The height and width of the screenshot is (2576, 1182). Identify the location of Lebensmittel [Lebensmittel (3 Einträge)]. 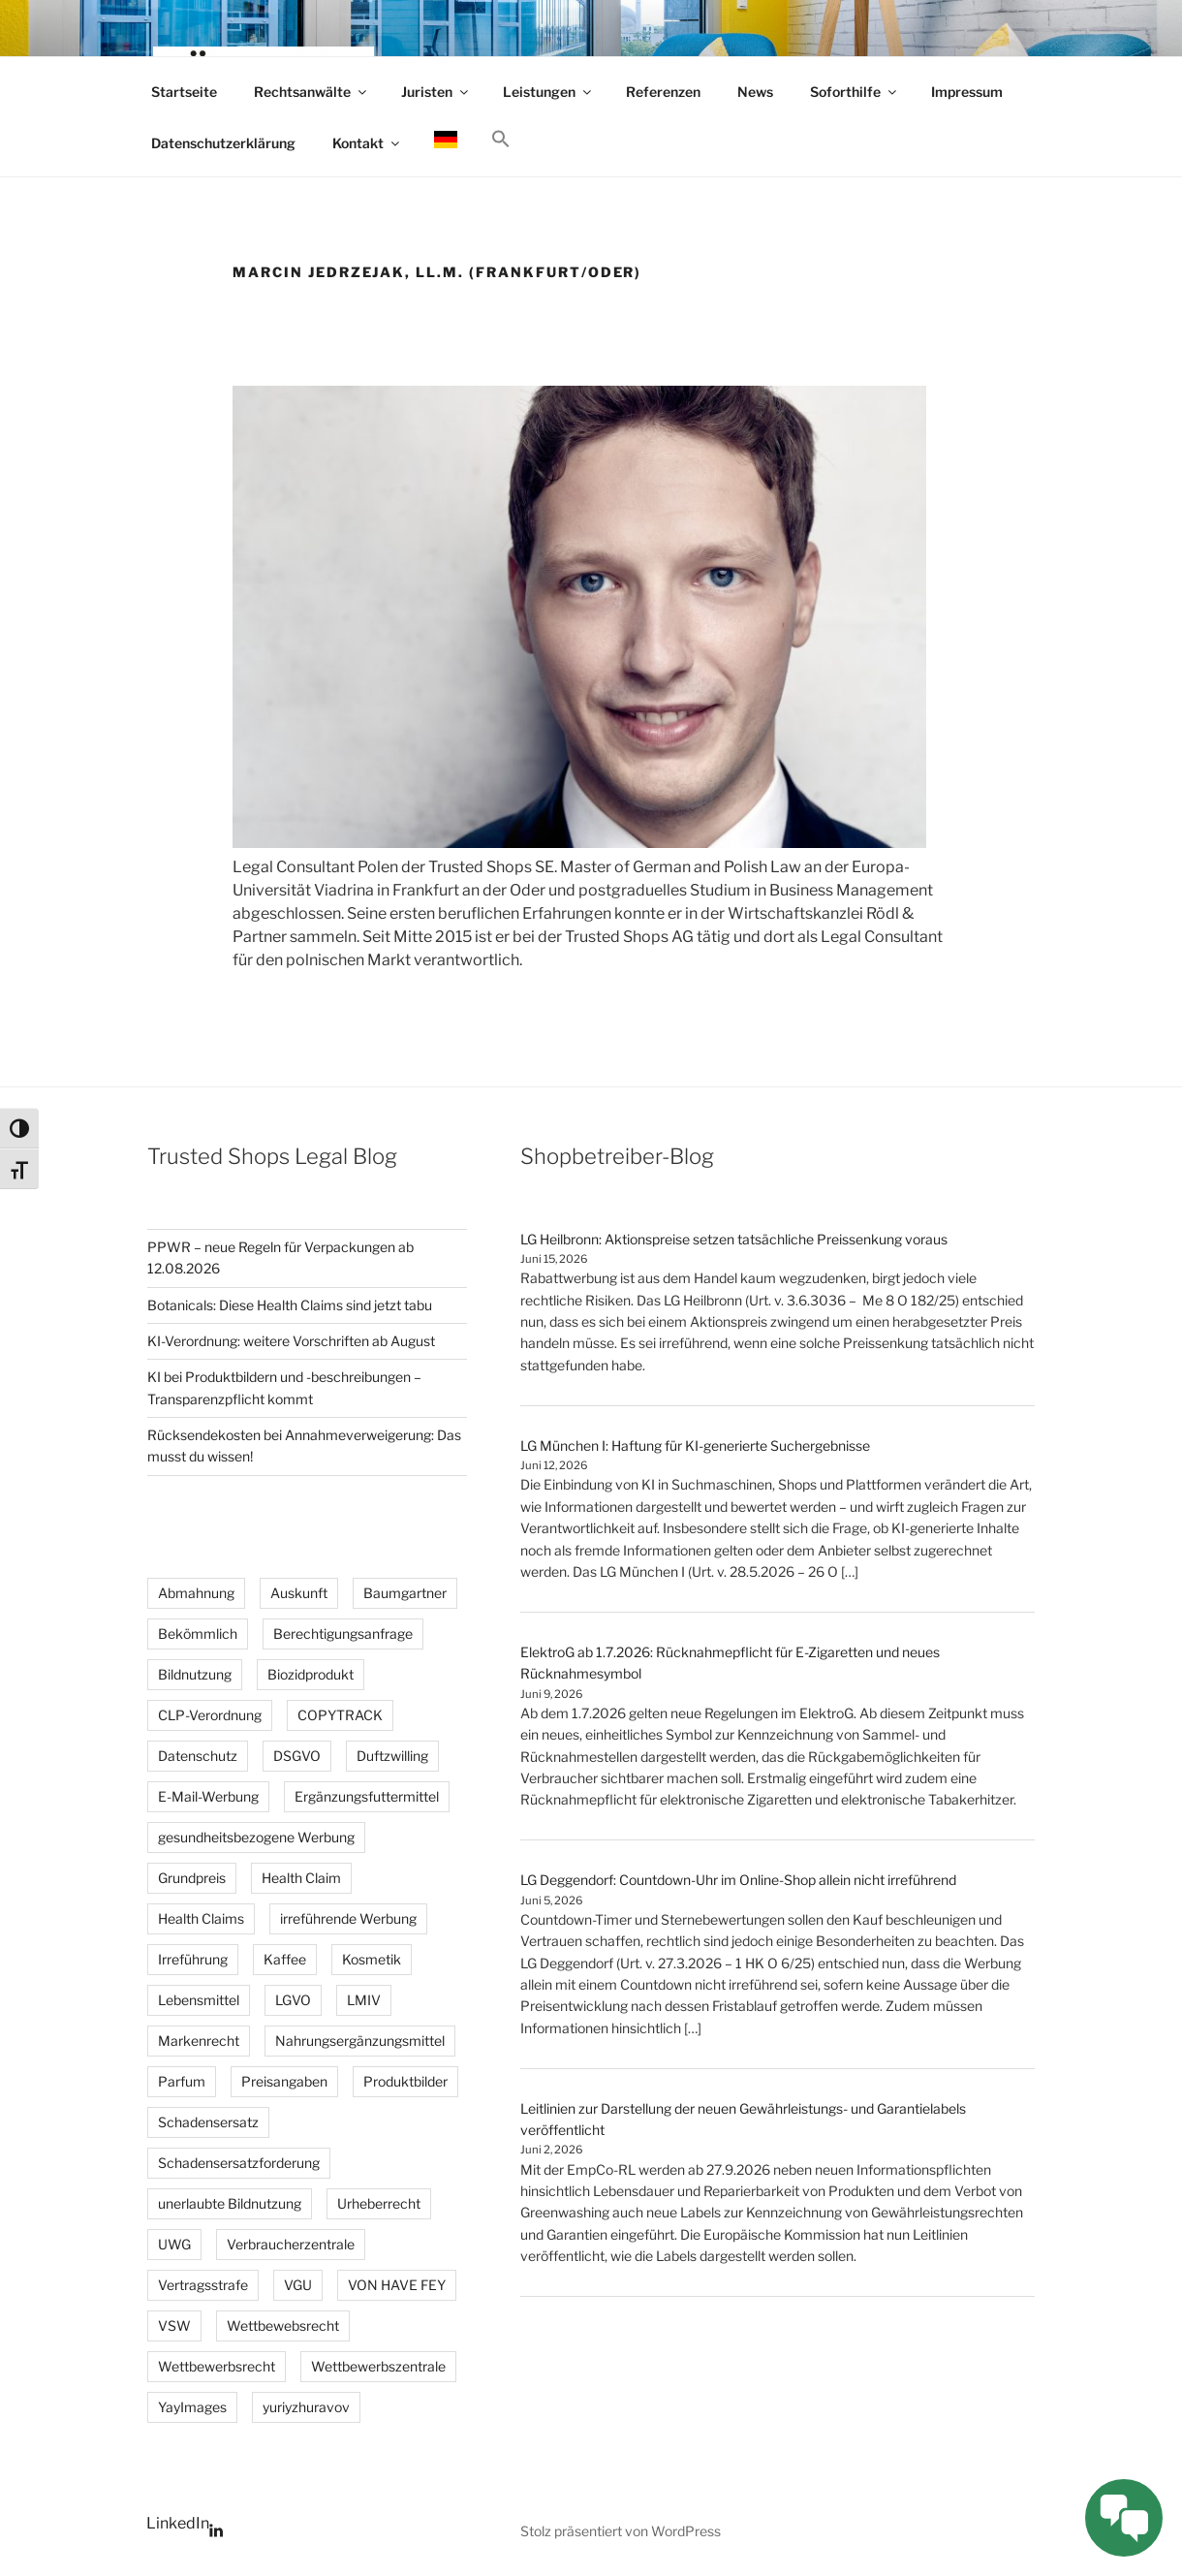
(198, 2000).